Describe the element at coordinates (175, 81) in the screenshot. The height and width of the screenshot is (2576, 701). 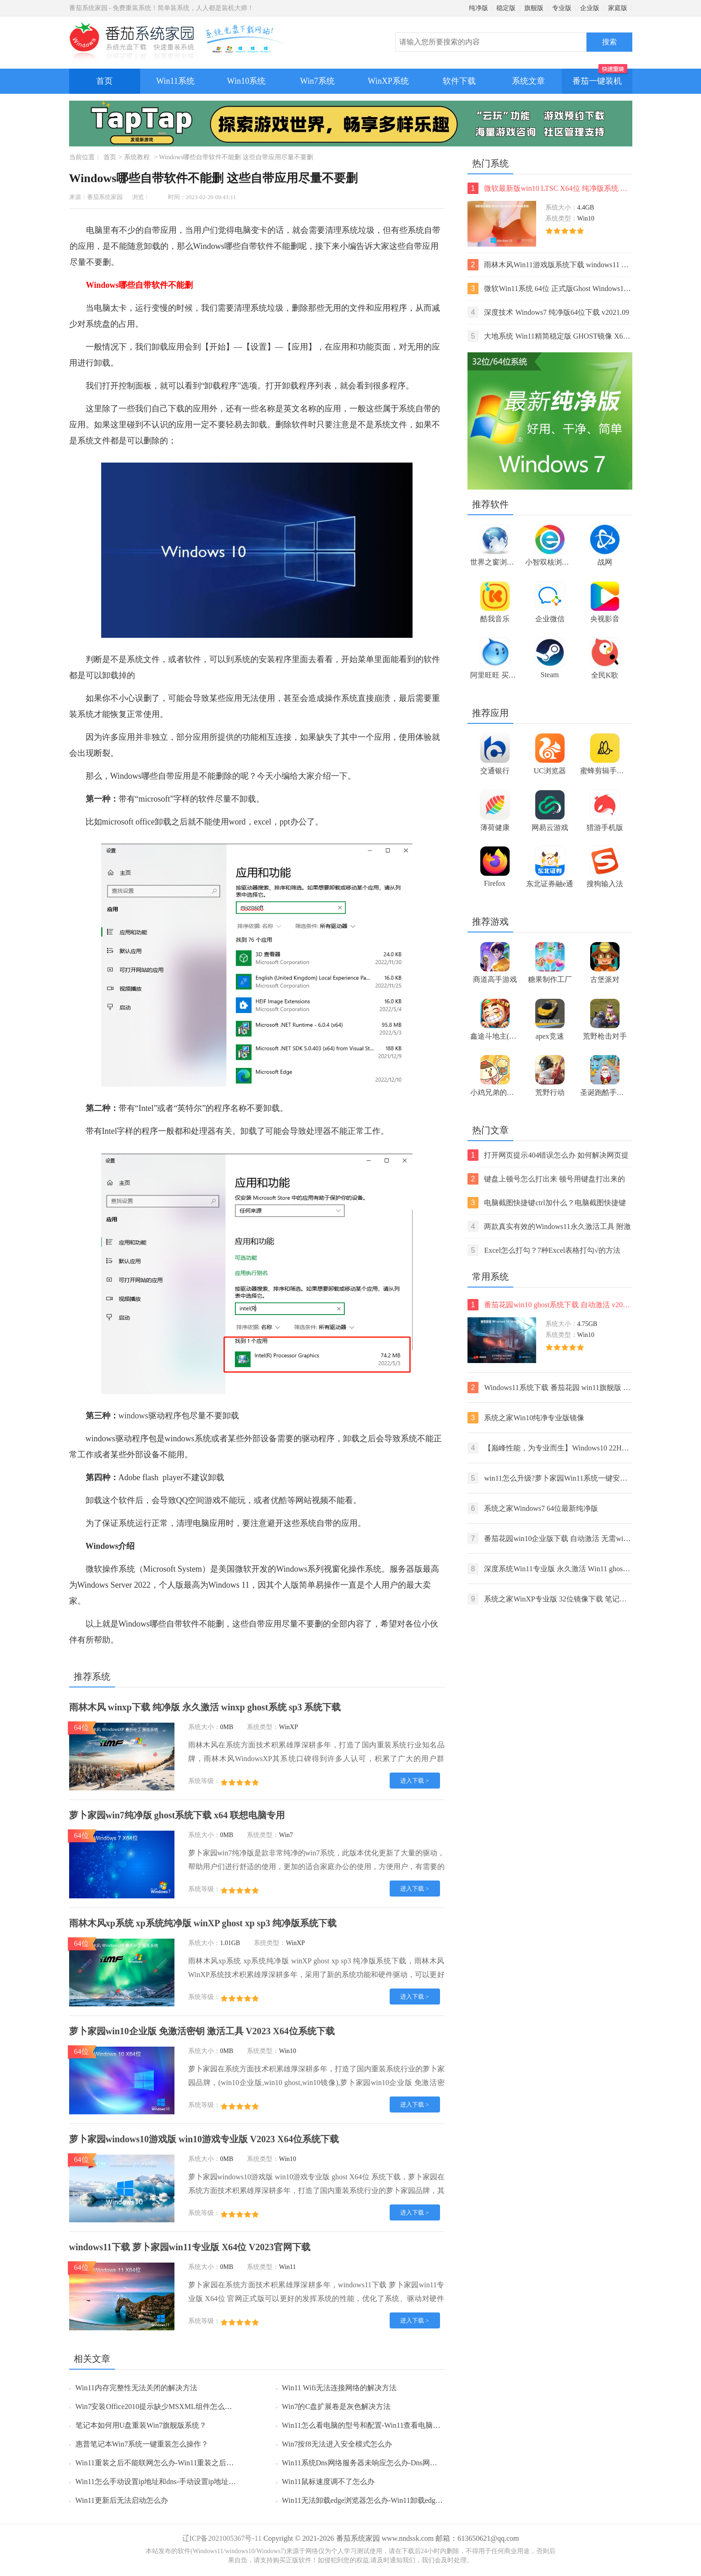
I see `Win11系统` at that location.